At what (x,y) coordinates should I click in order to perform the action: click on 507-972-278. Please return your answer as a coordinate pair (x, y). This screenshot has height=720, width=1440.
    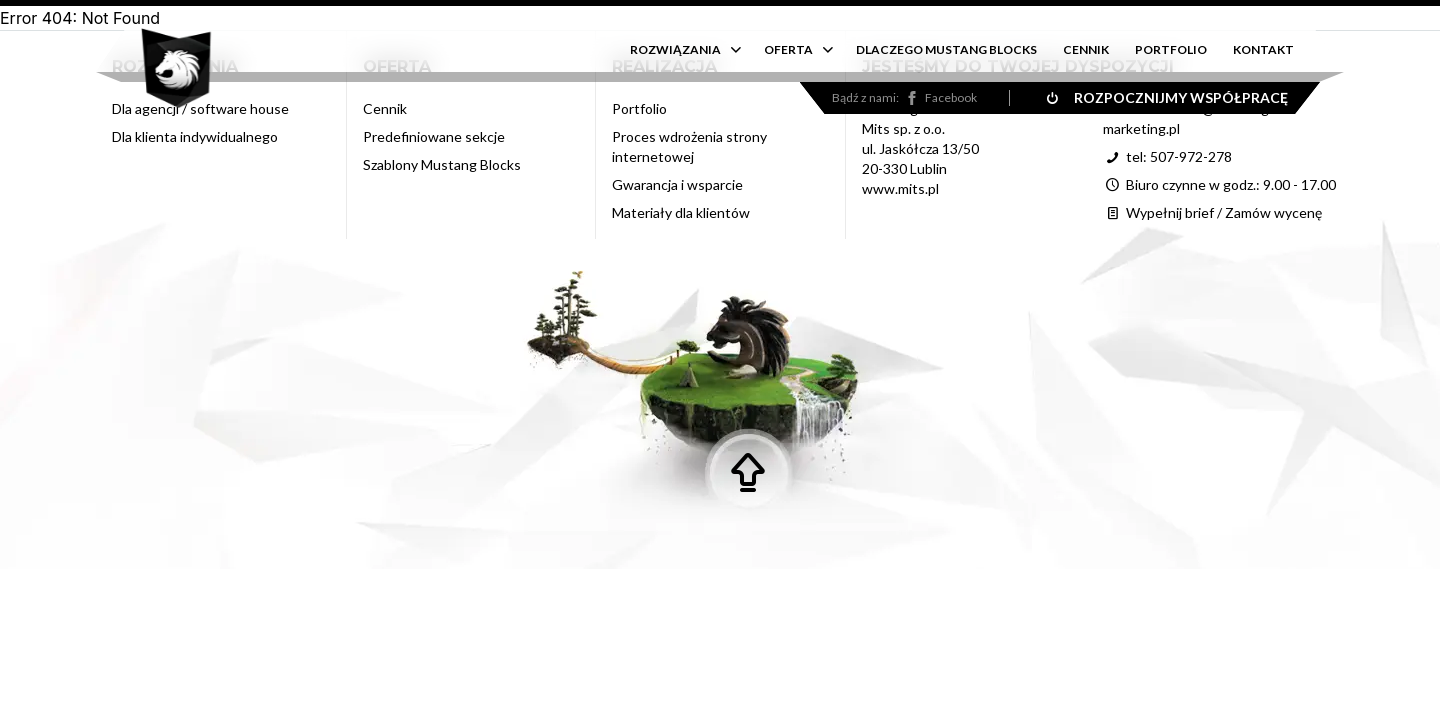
    Looking at the image, I should click on (1191, 156).